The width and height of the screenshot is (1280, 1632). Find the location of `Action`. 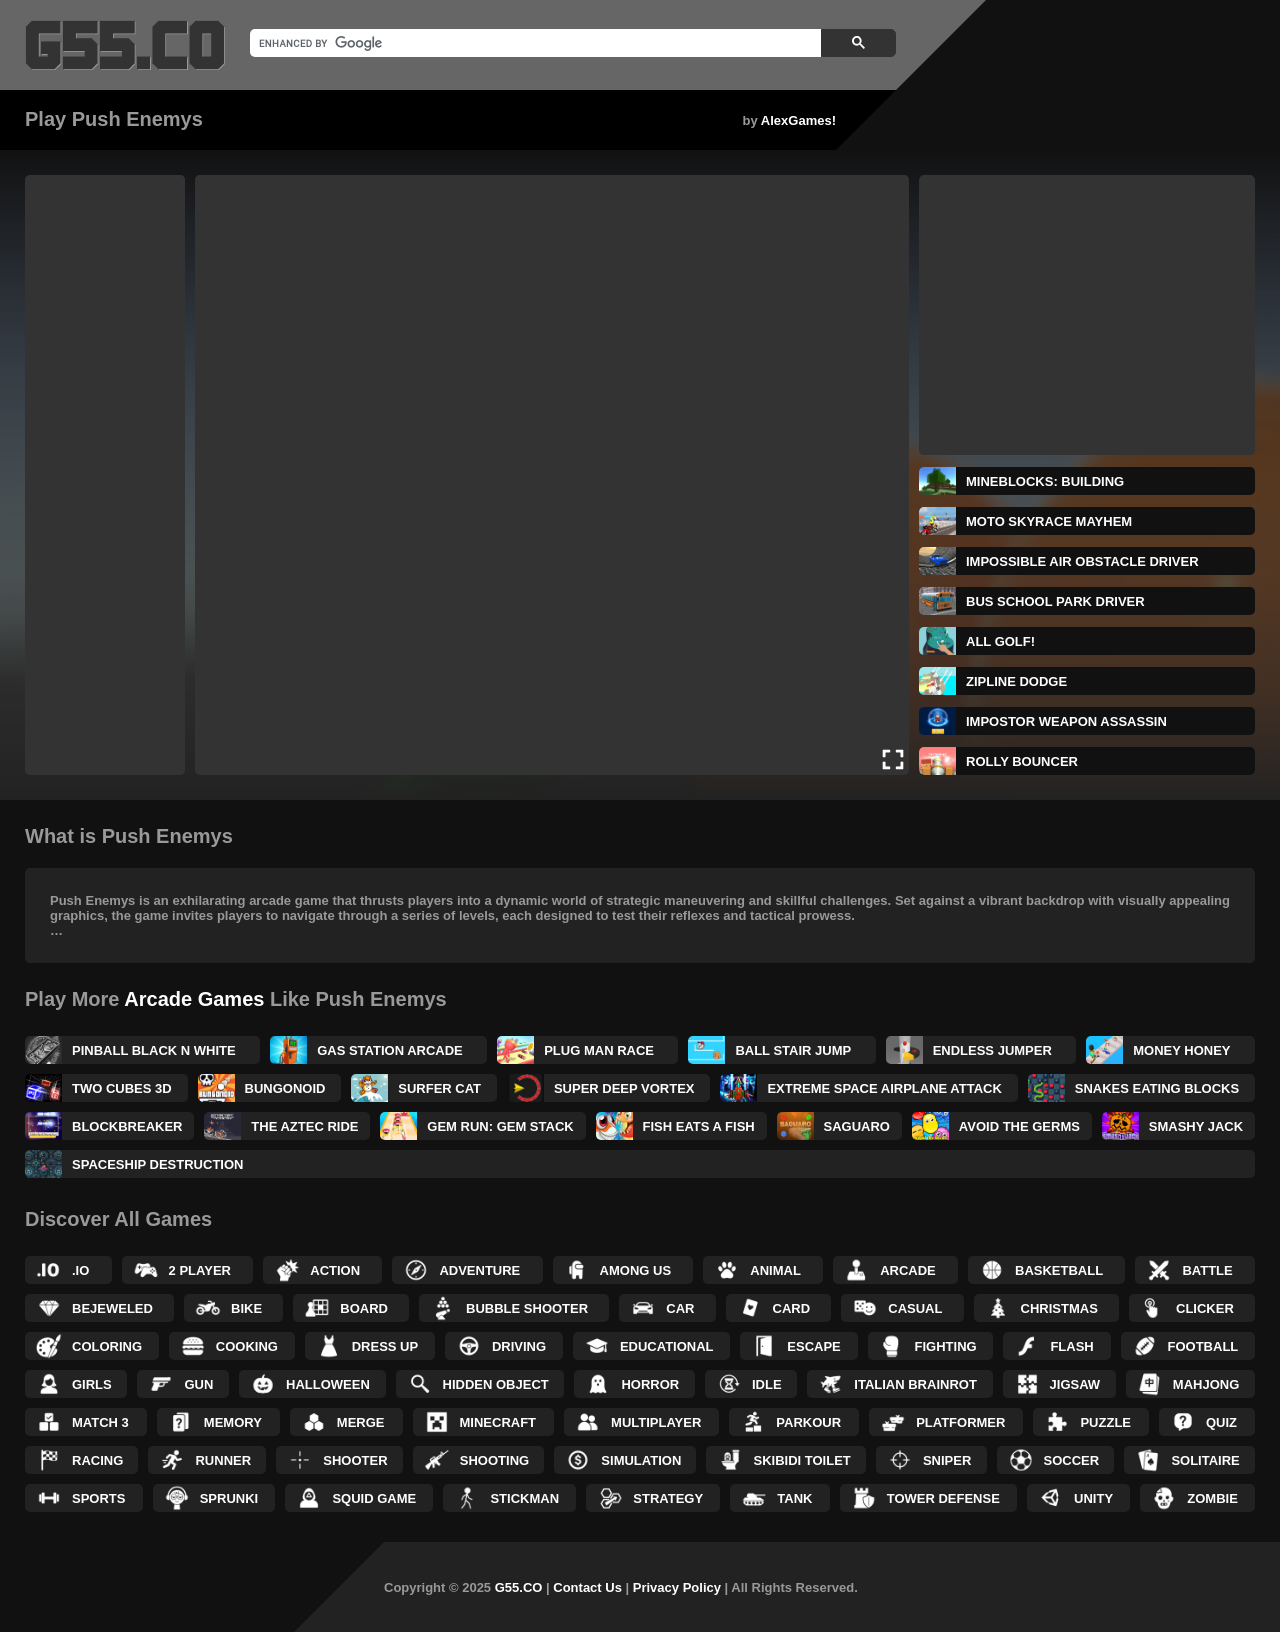

Action is located at coordinates (335, 1270).